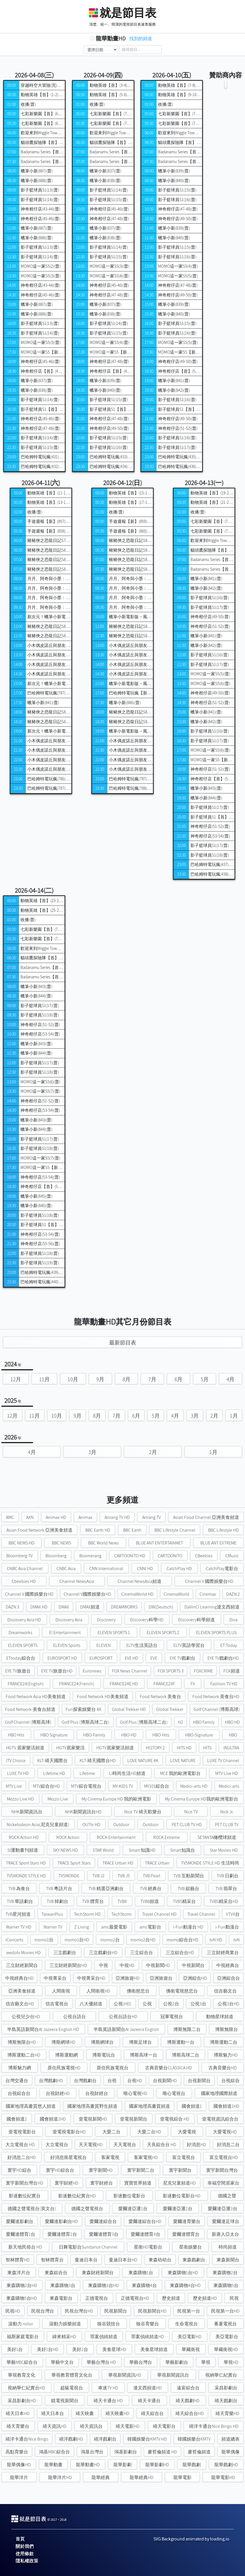  What do you see at coordinates (19, 1978) in the screenshot?
I see `中視經典台HD` at bounding box center [19, 1978].